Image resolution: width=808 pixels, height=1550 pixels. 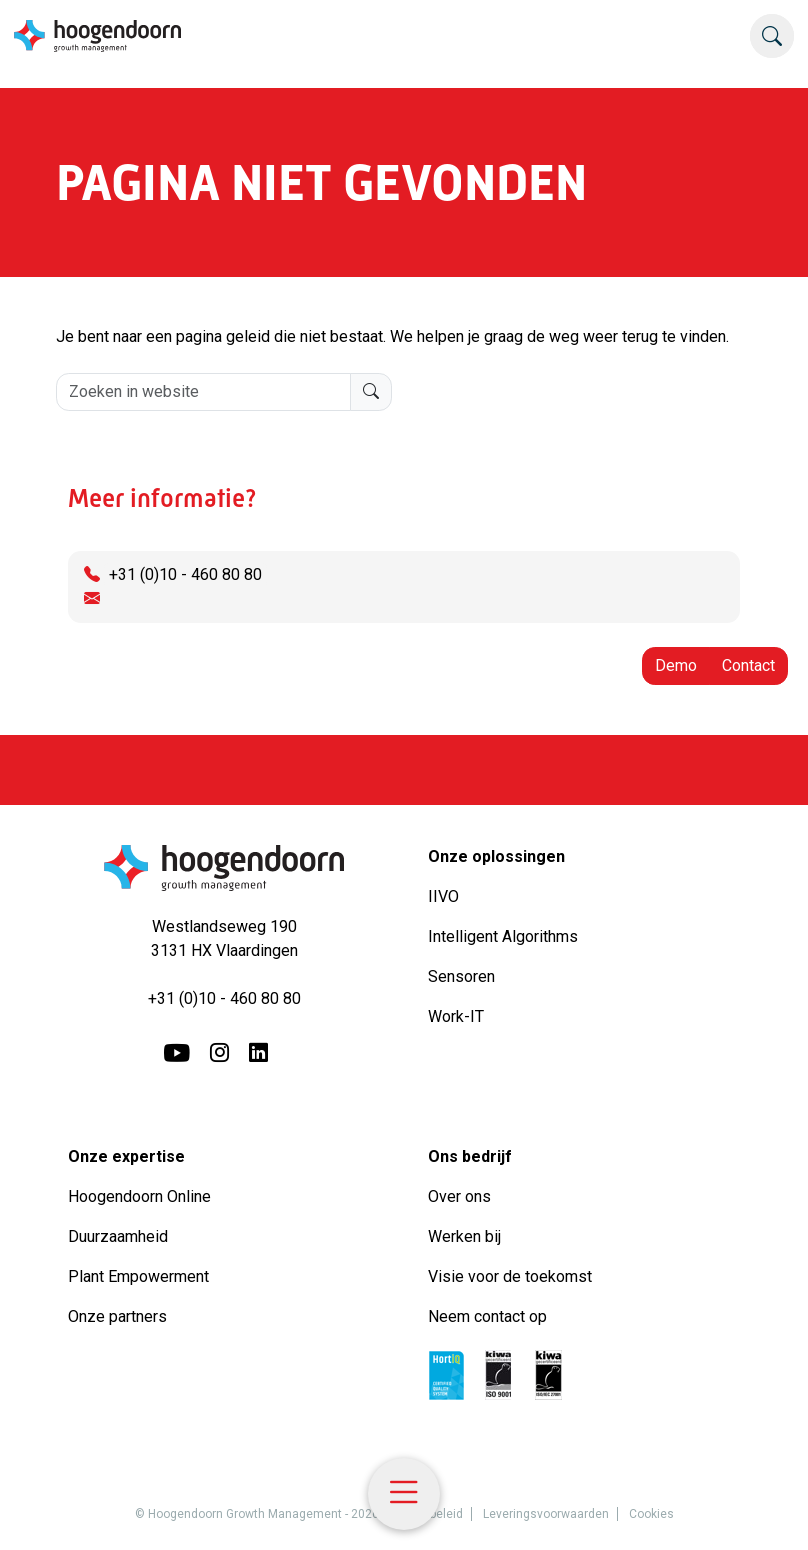 What do you see at coordinates (510, 1276) in the screenshot?
I see `Visie voor de toekomst` at bounding box center [510, 1276].